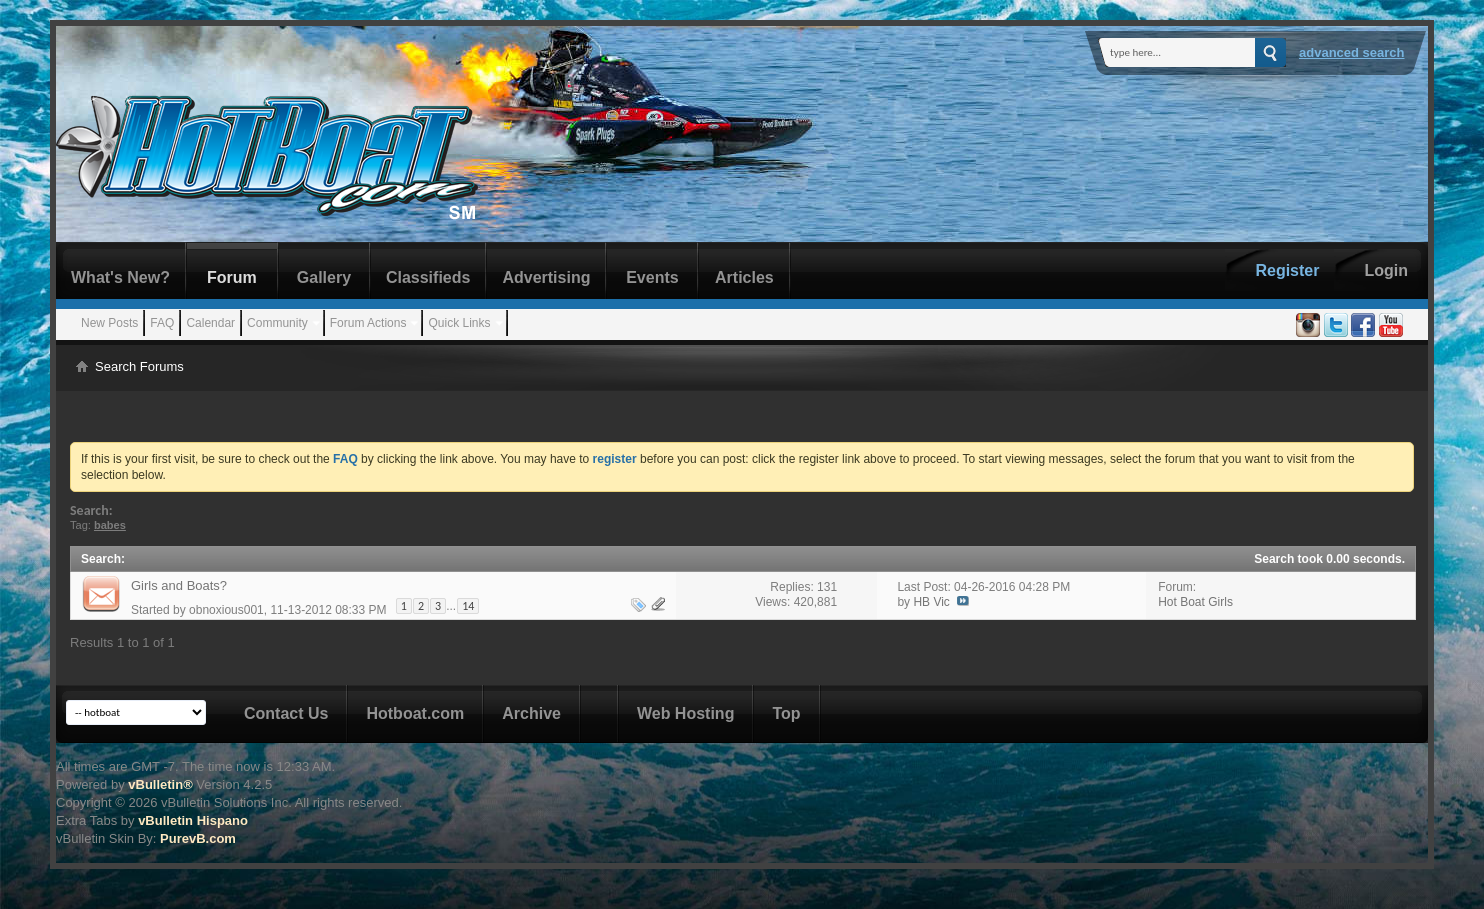 The image size is (1484, 909). Describe the element at coordinates (744, 277) in the screenshot. I see `Articles` at that location.